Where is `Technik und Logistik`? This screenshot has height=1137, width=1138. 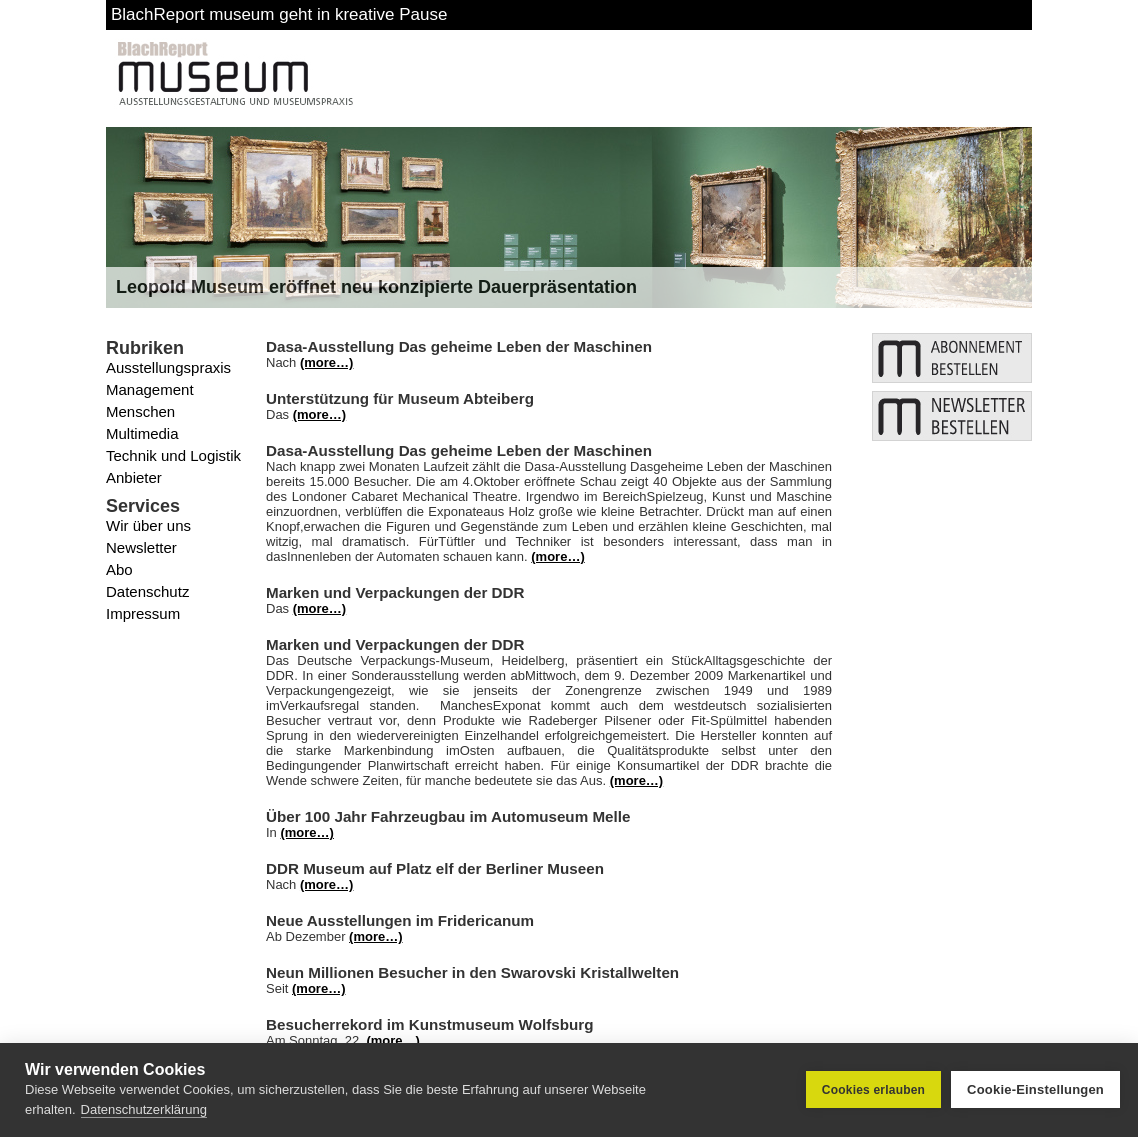
Technik und Logistik is located at coordinates (173, 455).